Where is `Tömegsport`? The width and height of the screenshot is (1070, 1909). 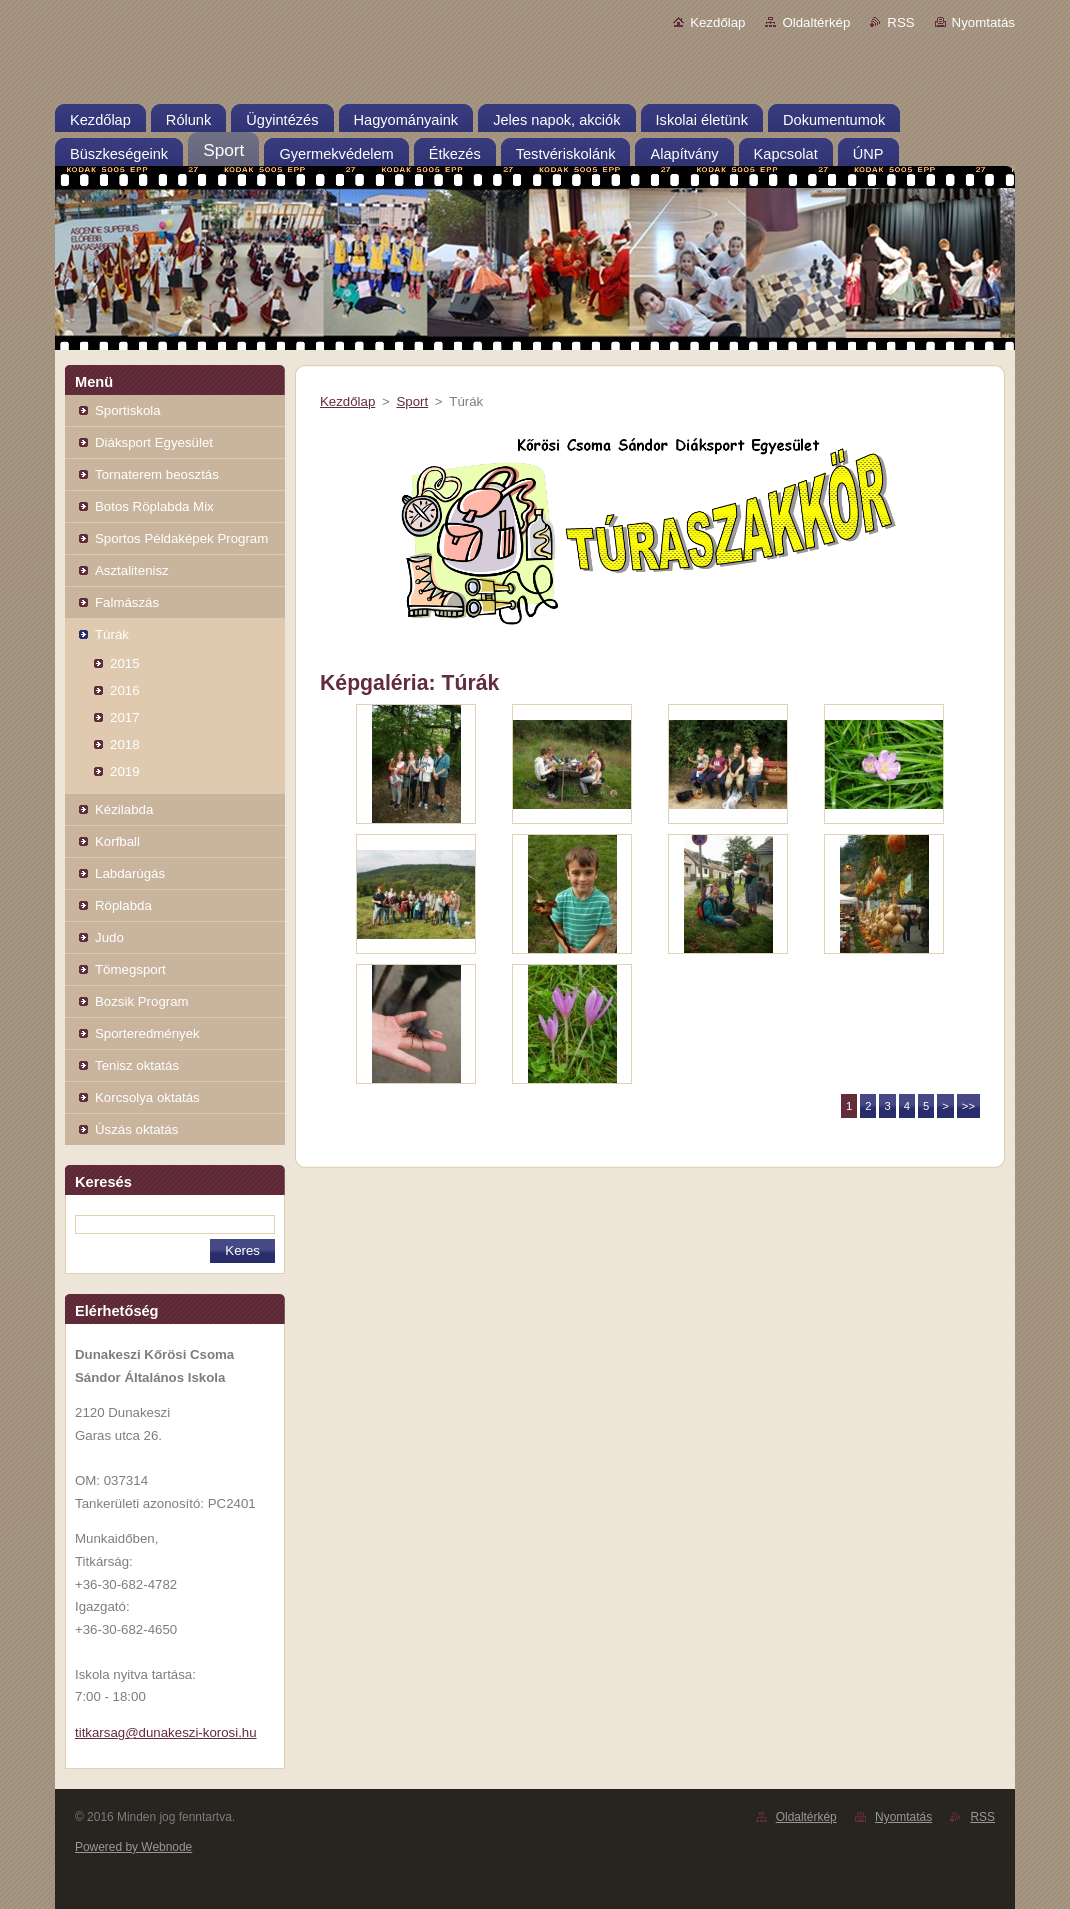
Tömegsport is located at coordinates (130, 969).